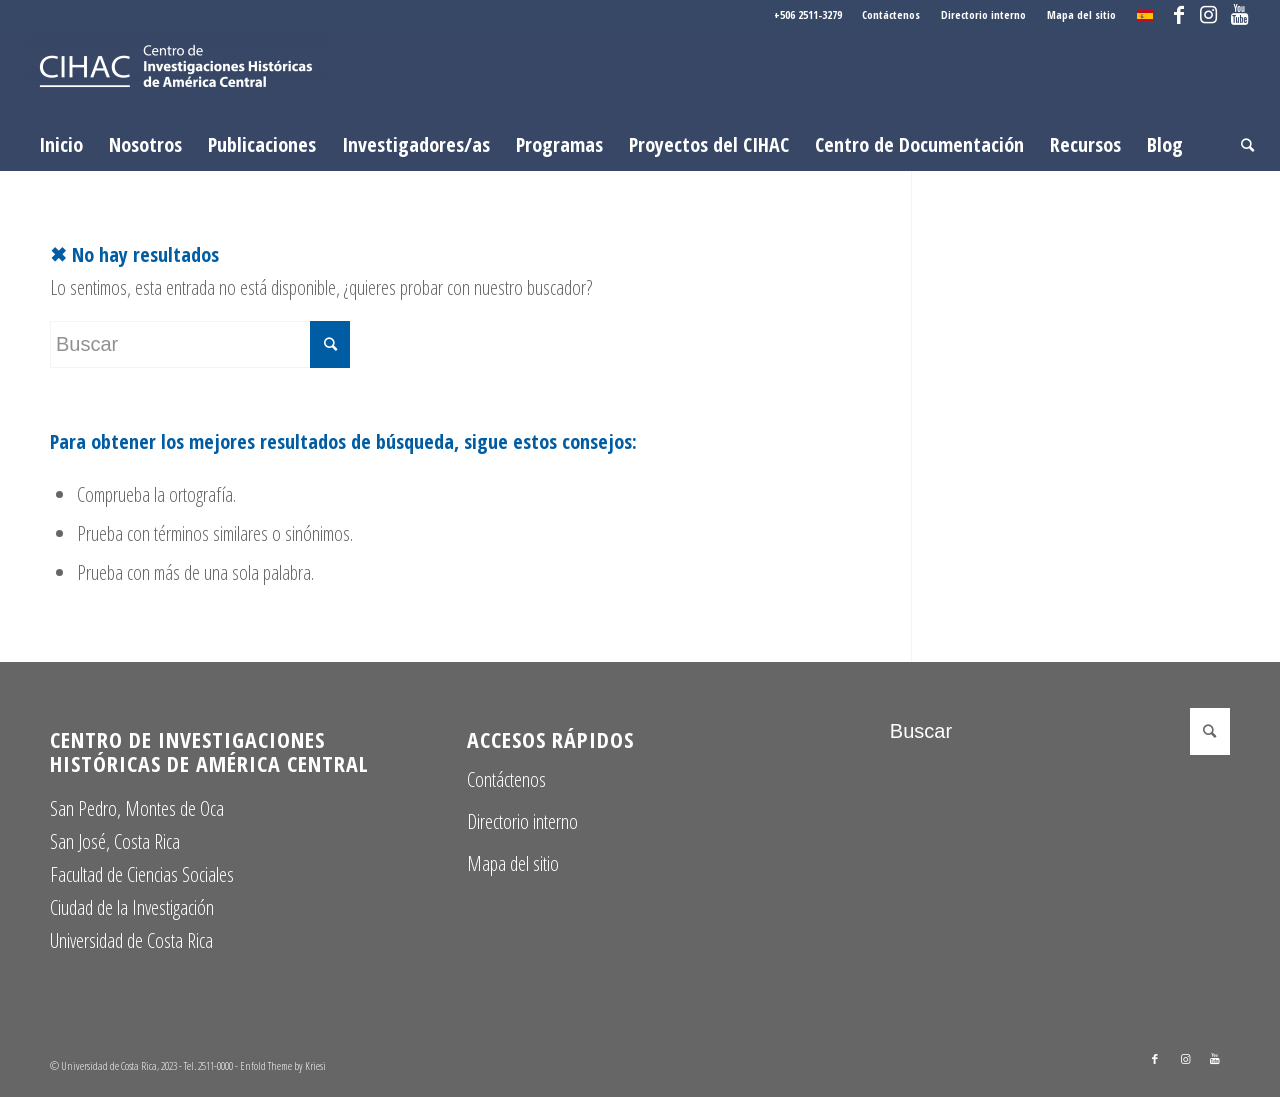 This screenshot has height=1097, width=1280. I want to click on [Buscar], so click(1241, 145).